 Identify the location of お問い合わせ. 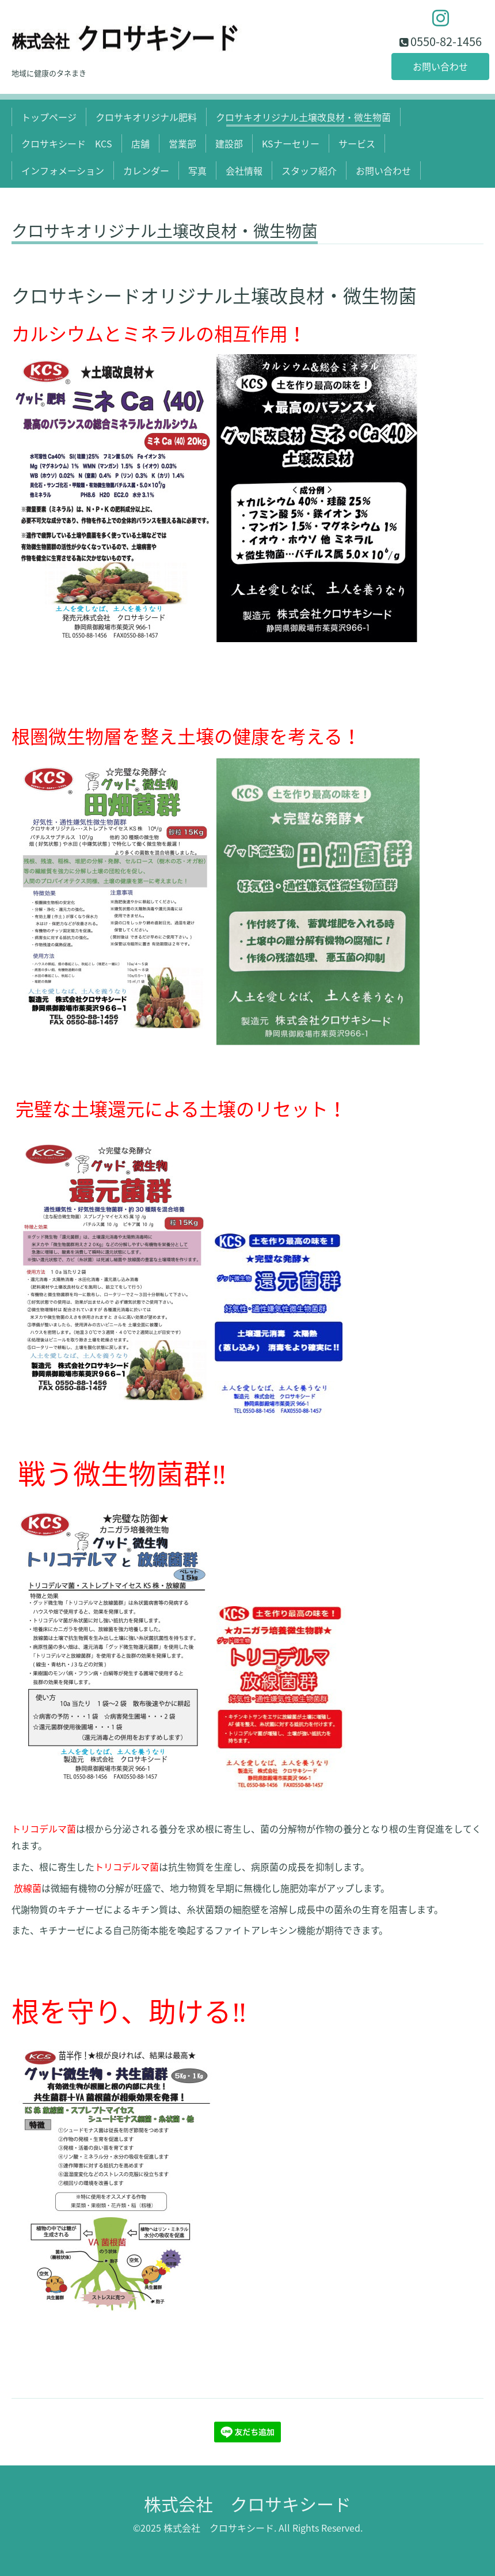
(440, 66).